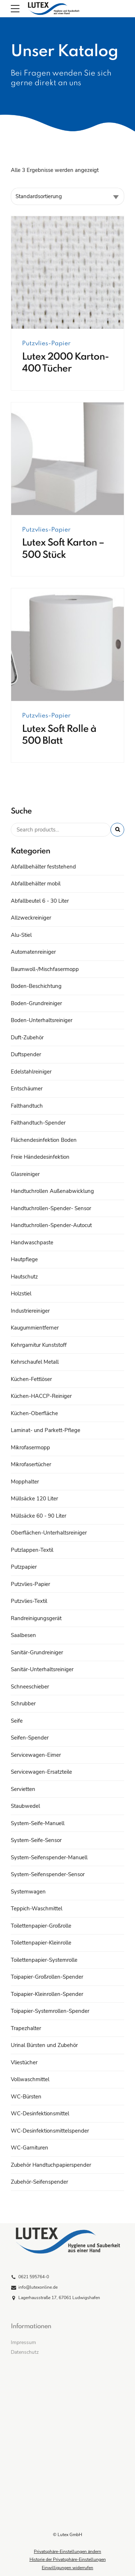 This screenshot has width=135, height=2576. Describe the element at coordinates (32, 1242) in the screenshot. I see `Handwaschpaste` at that location.